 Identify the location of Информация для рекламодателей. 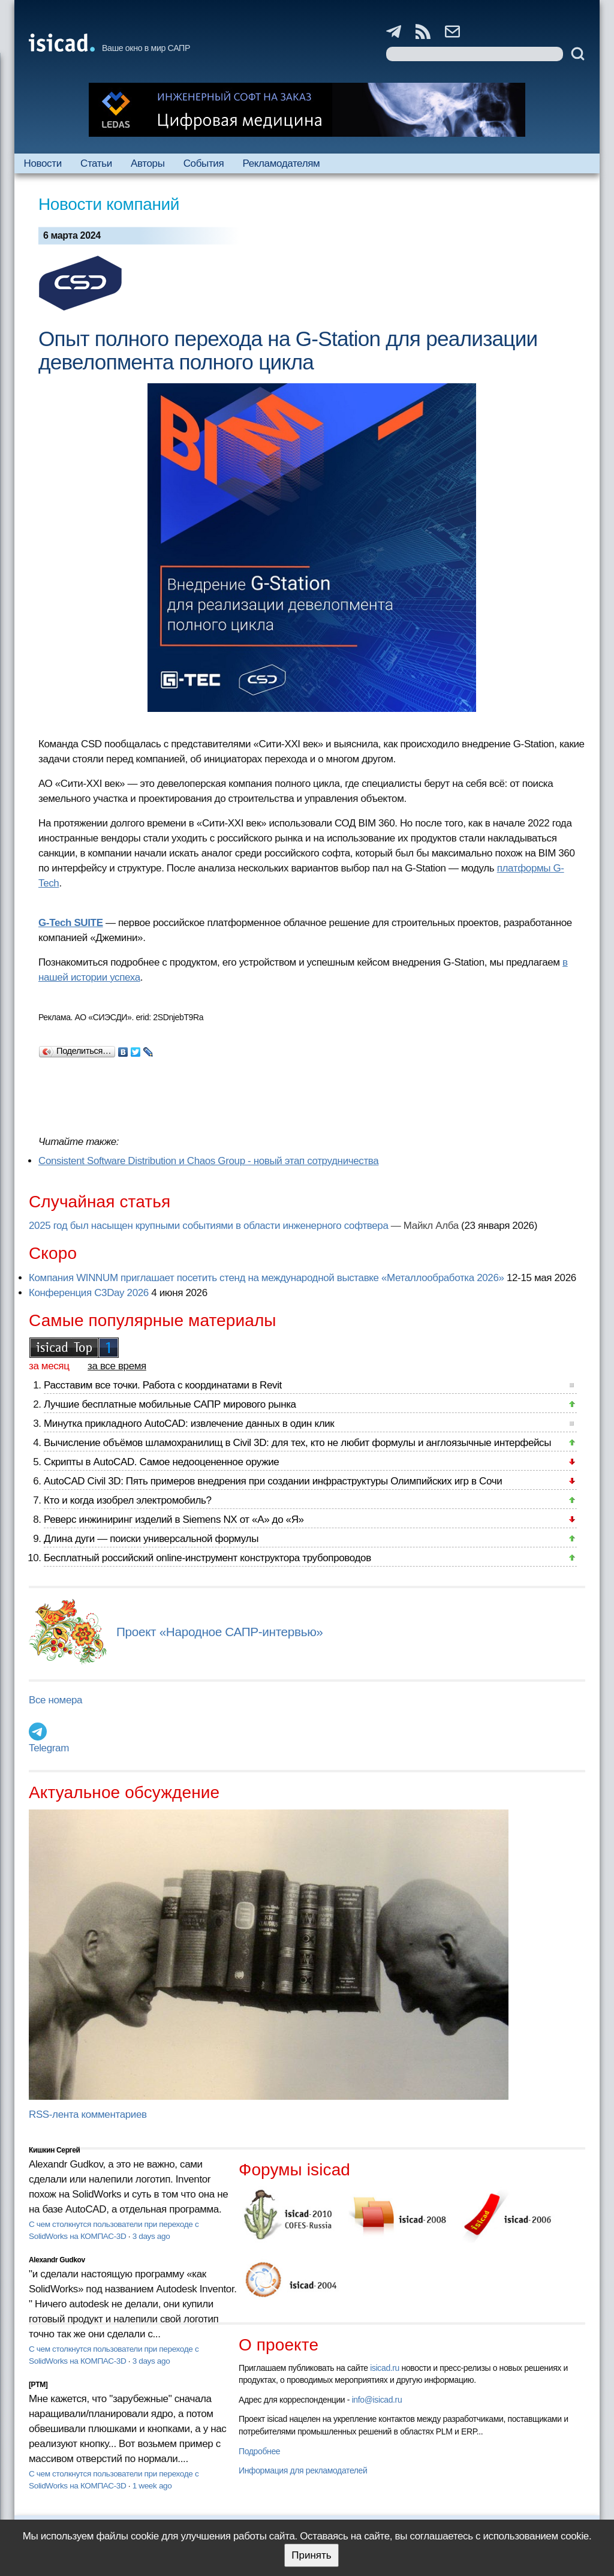
(303, 2470).